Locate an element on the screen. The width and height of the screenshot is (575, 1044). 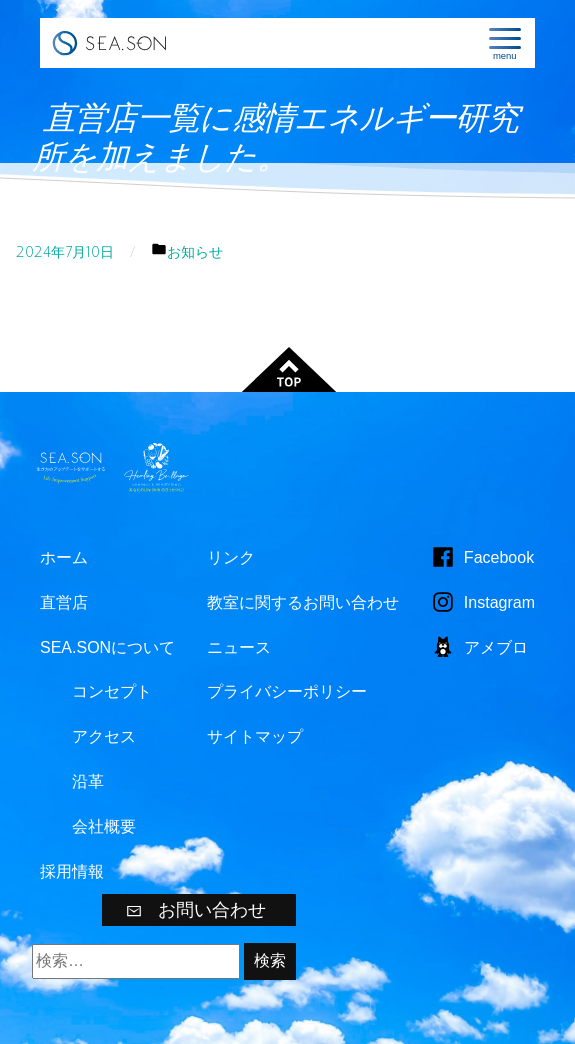
リンク is located at coordinates (231, 557).